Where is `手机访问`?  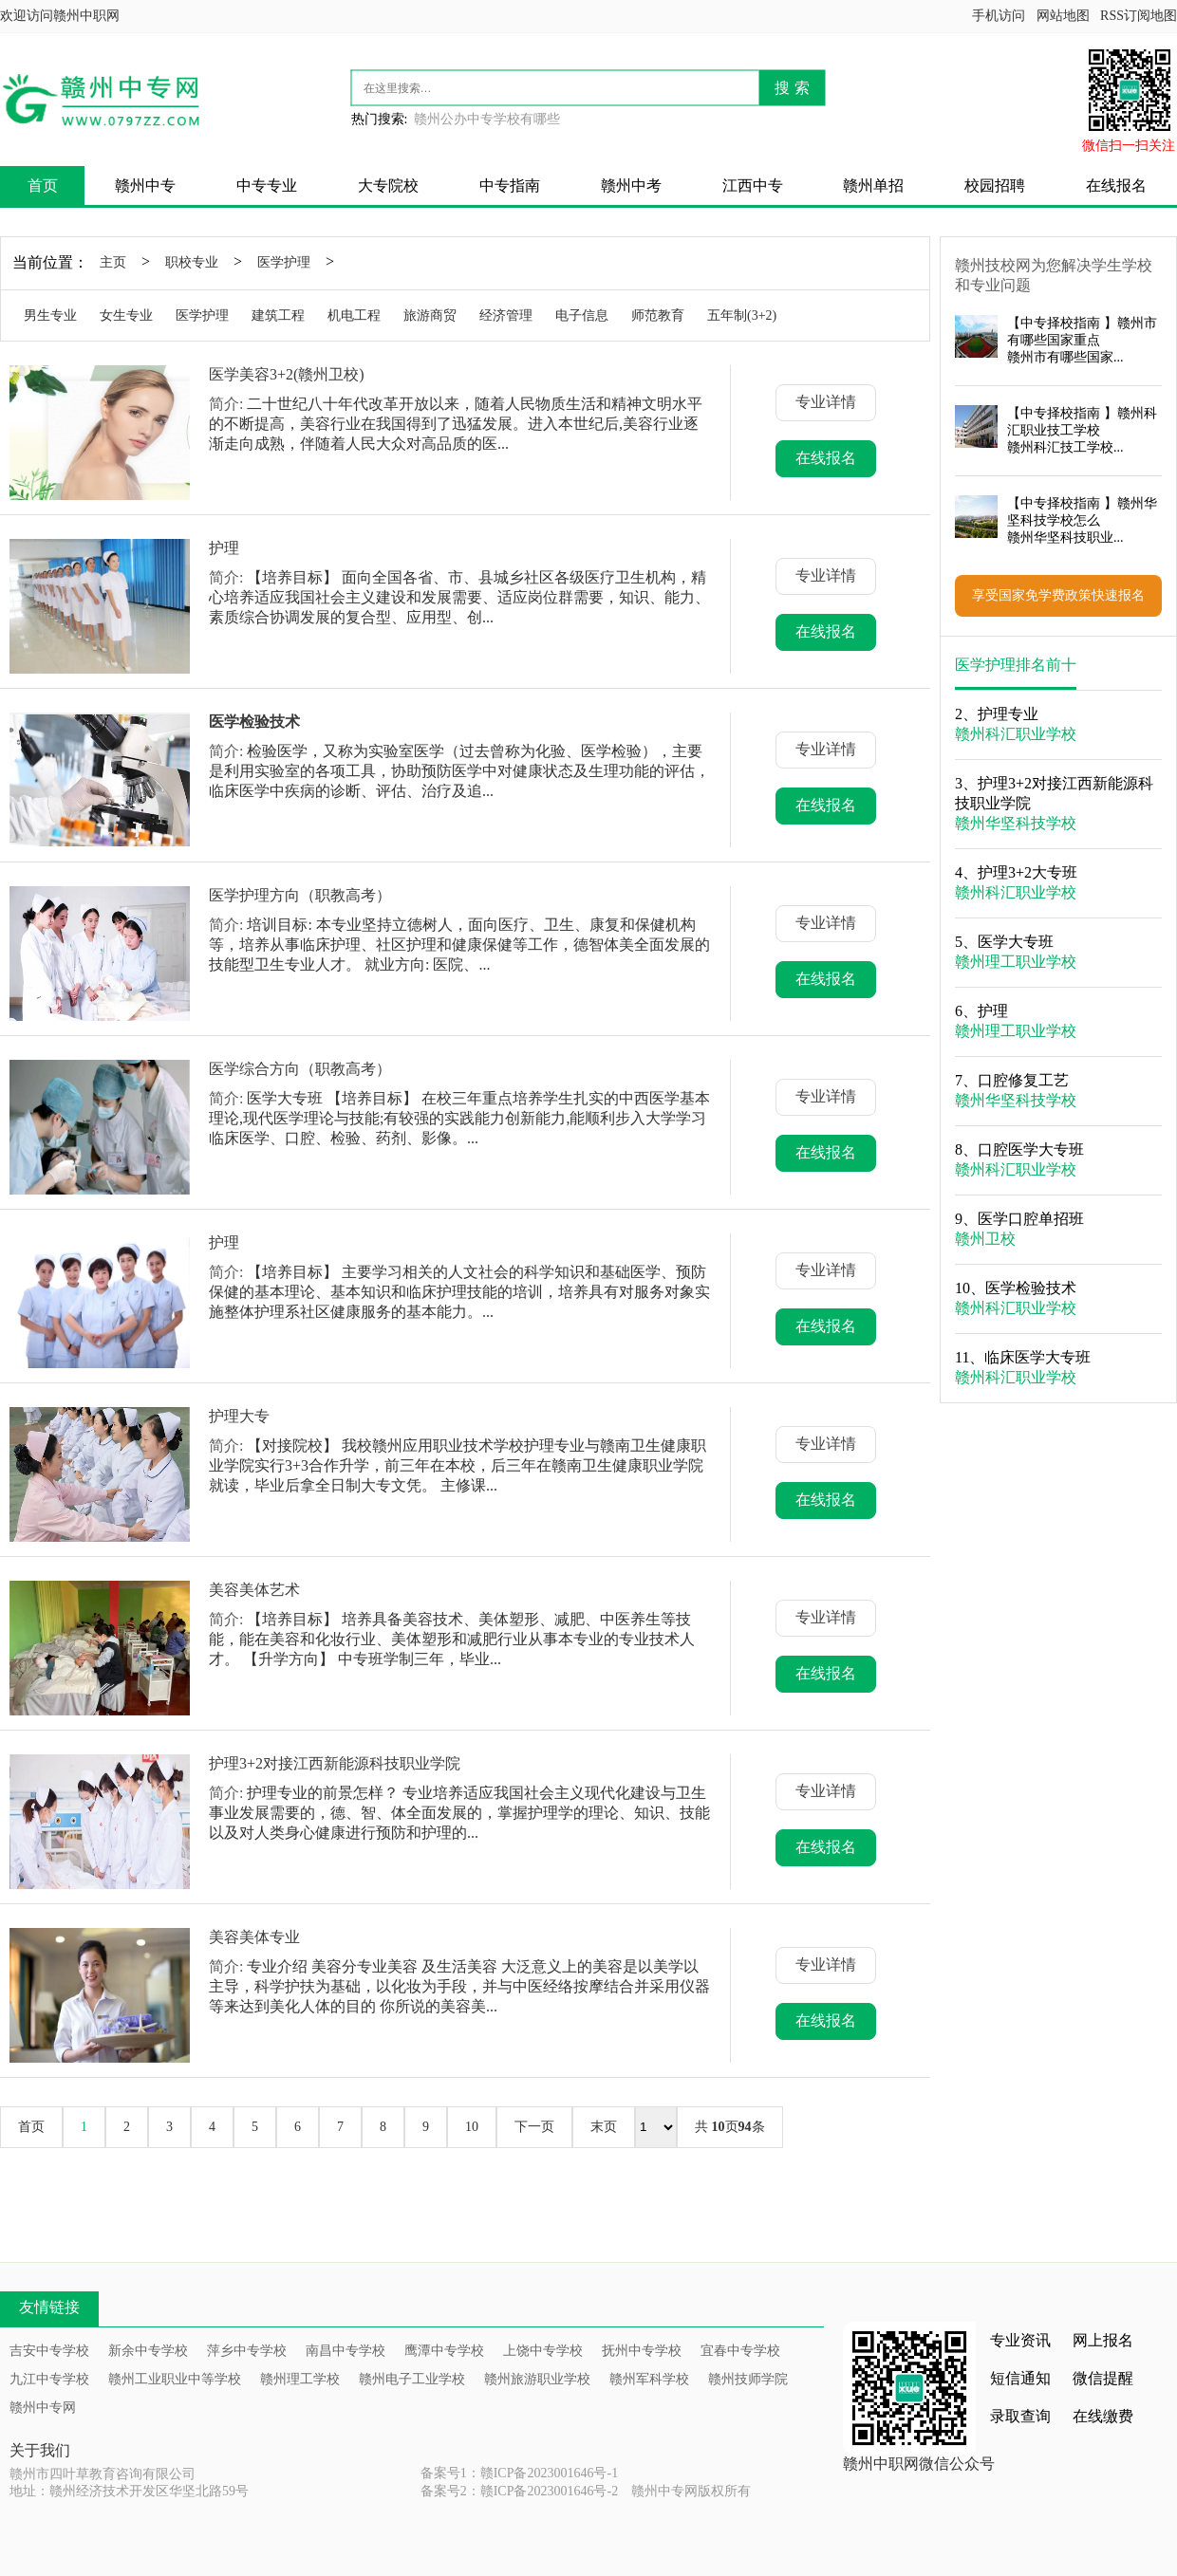
手机访问 is located at coordinates (998, 16).